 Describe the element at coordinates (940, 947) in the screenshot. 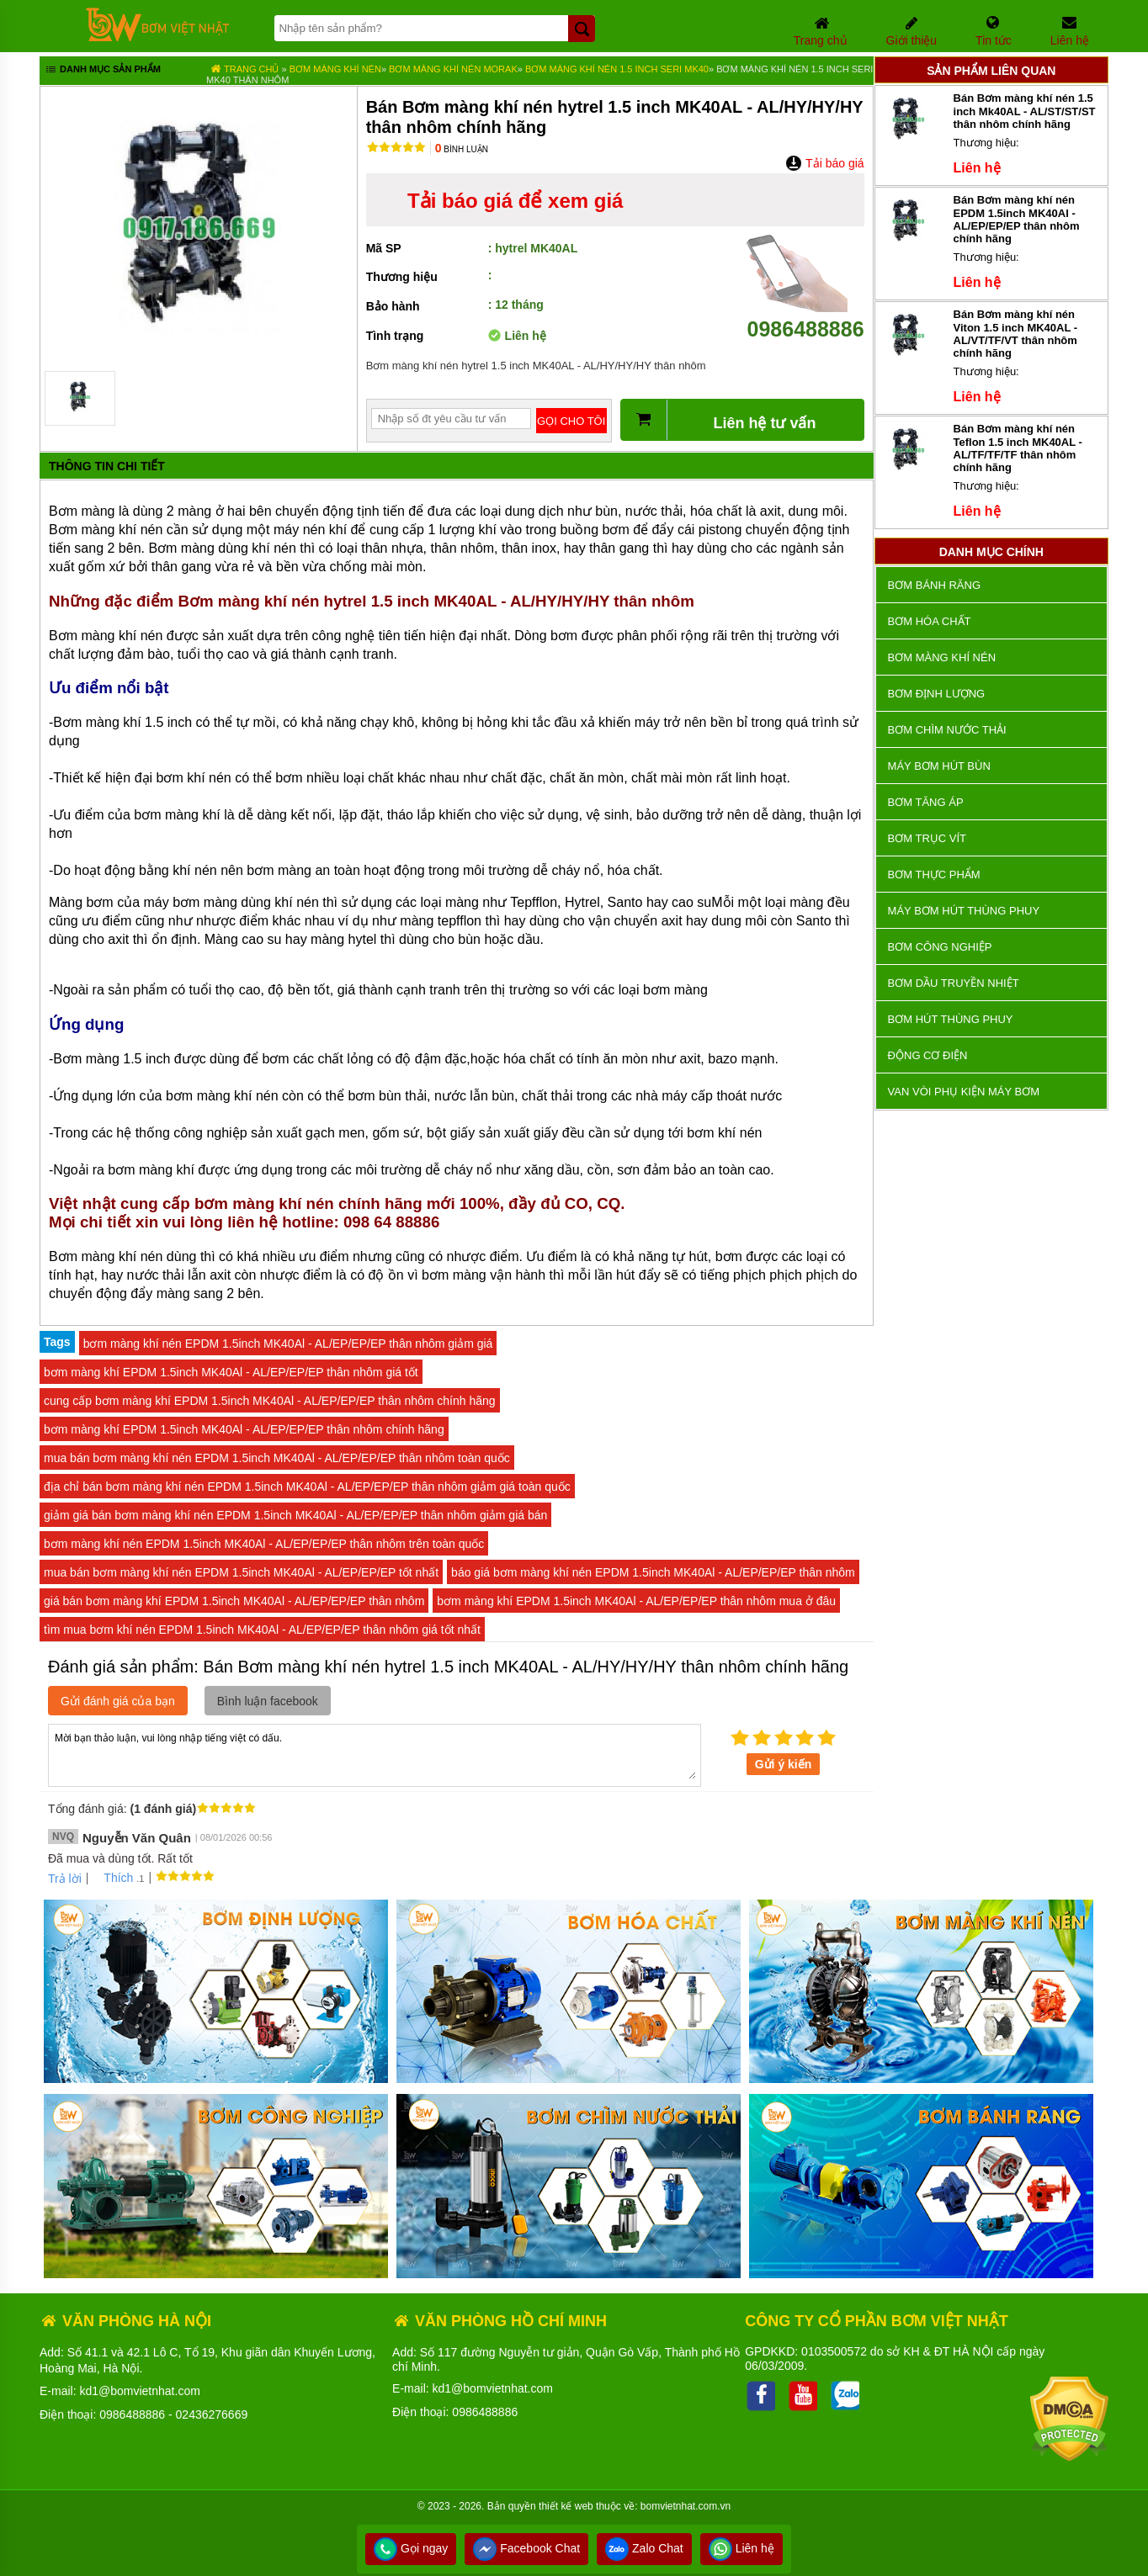

I see `BƠM CÔNG NGHIỆP` at that location.